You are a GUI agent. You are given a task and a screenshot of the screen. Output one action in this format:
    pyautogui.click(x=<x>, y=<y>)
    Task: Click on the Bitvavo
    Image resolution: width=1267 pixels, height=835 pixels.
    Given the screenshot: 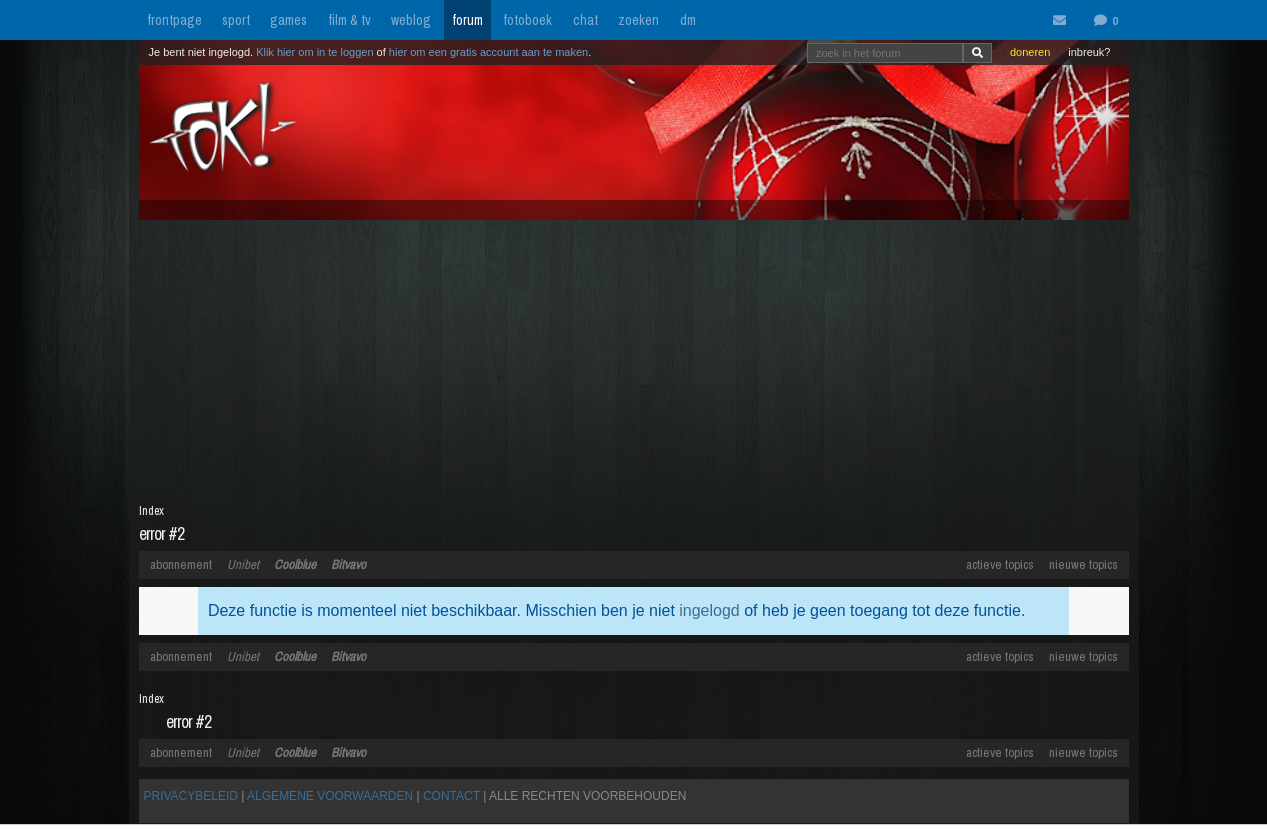 What is the action you would take?
    pyautogui.click(x=348, y=564)
    